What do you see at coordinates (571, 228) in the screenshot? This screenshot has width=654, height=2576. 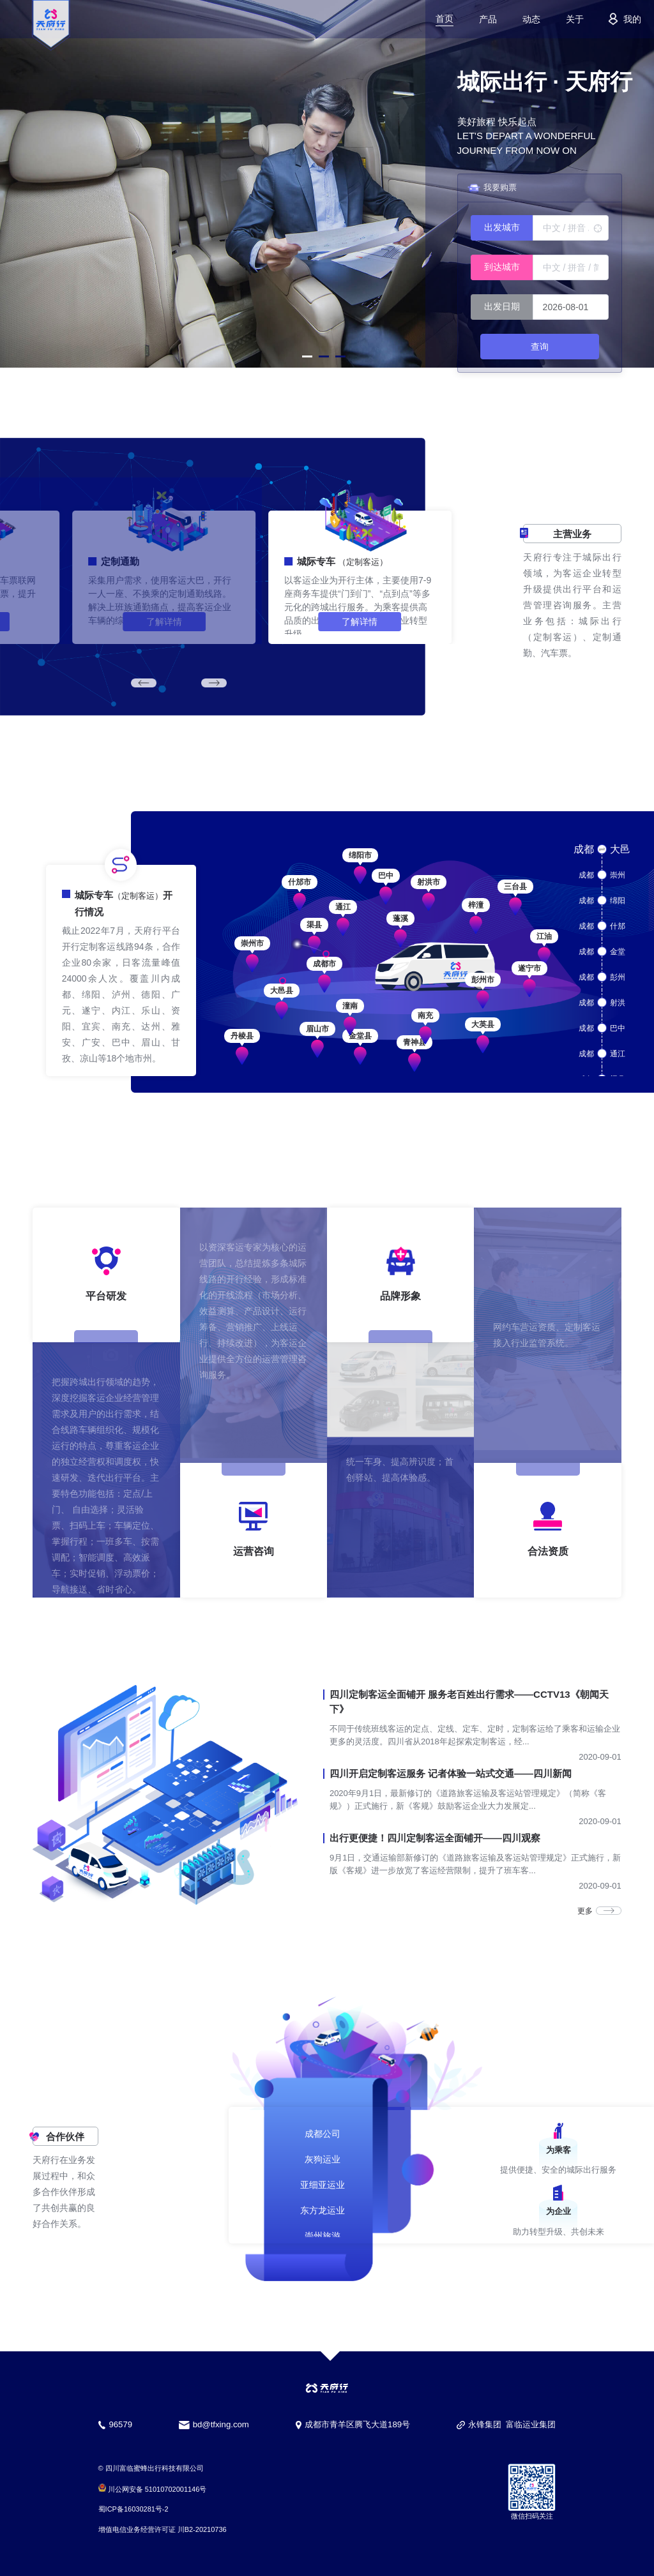 I see `[textbox]` at bounding box center [571, 228].